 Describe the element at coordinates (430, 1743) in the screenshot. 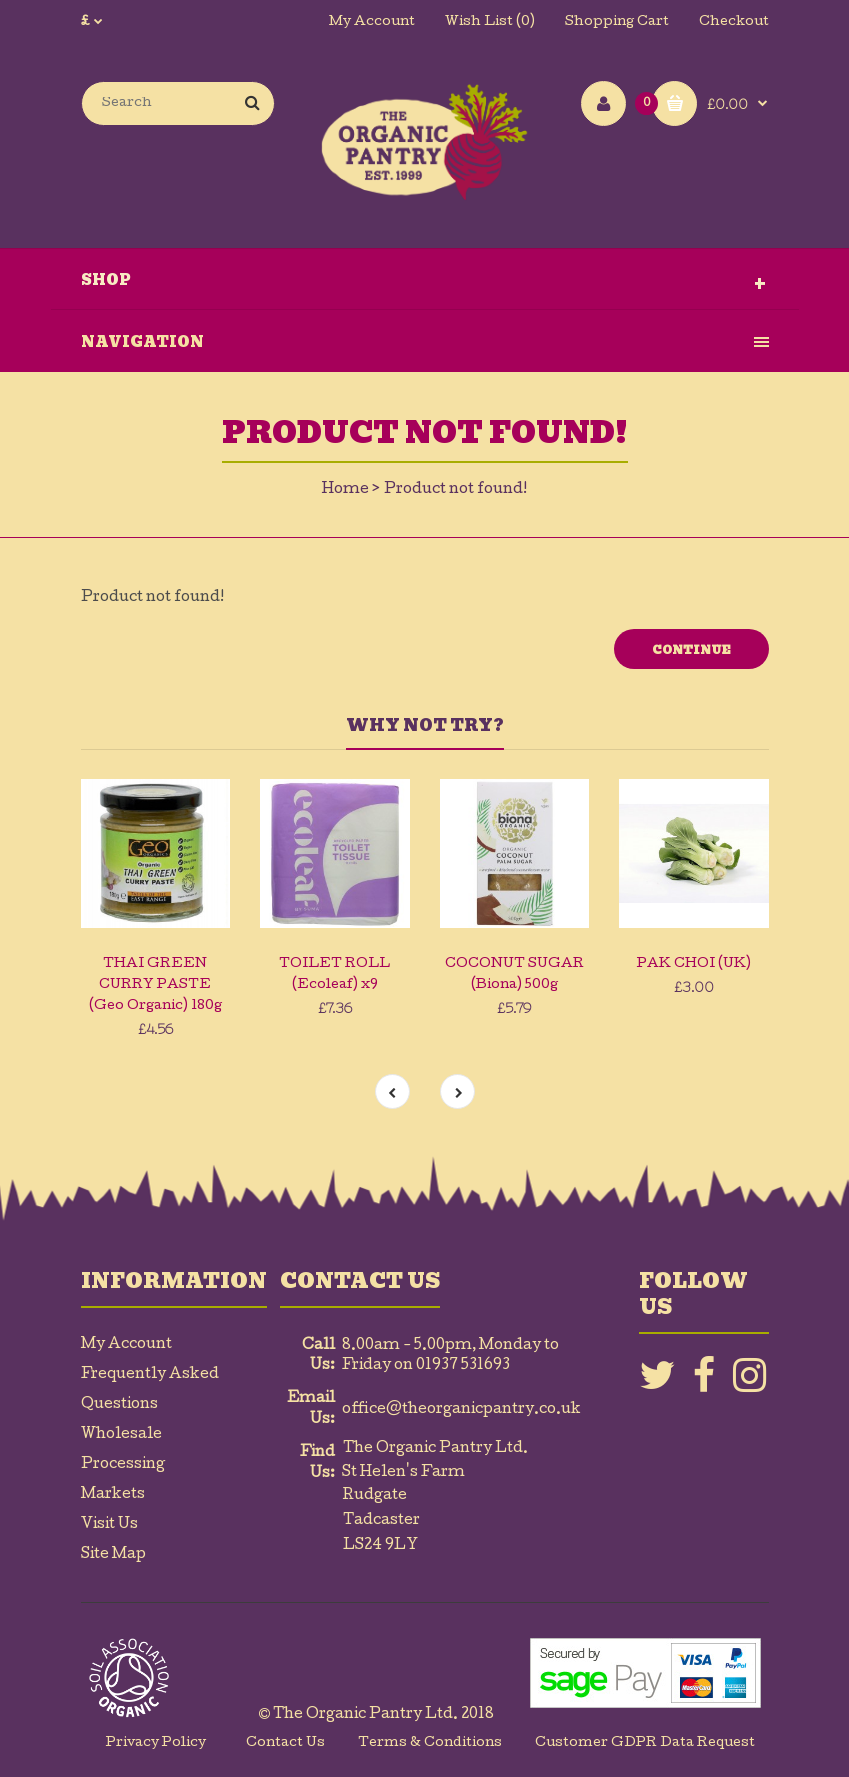

I see `Terms & Conditions` at that location.